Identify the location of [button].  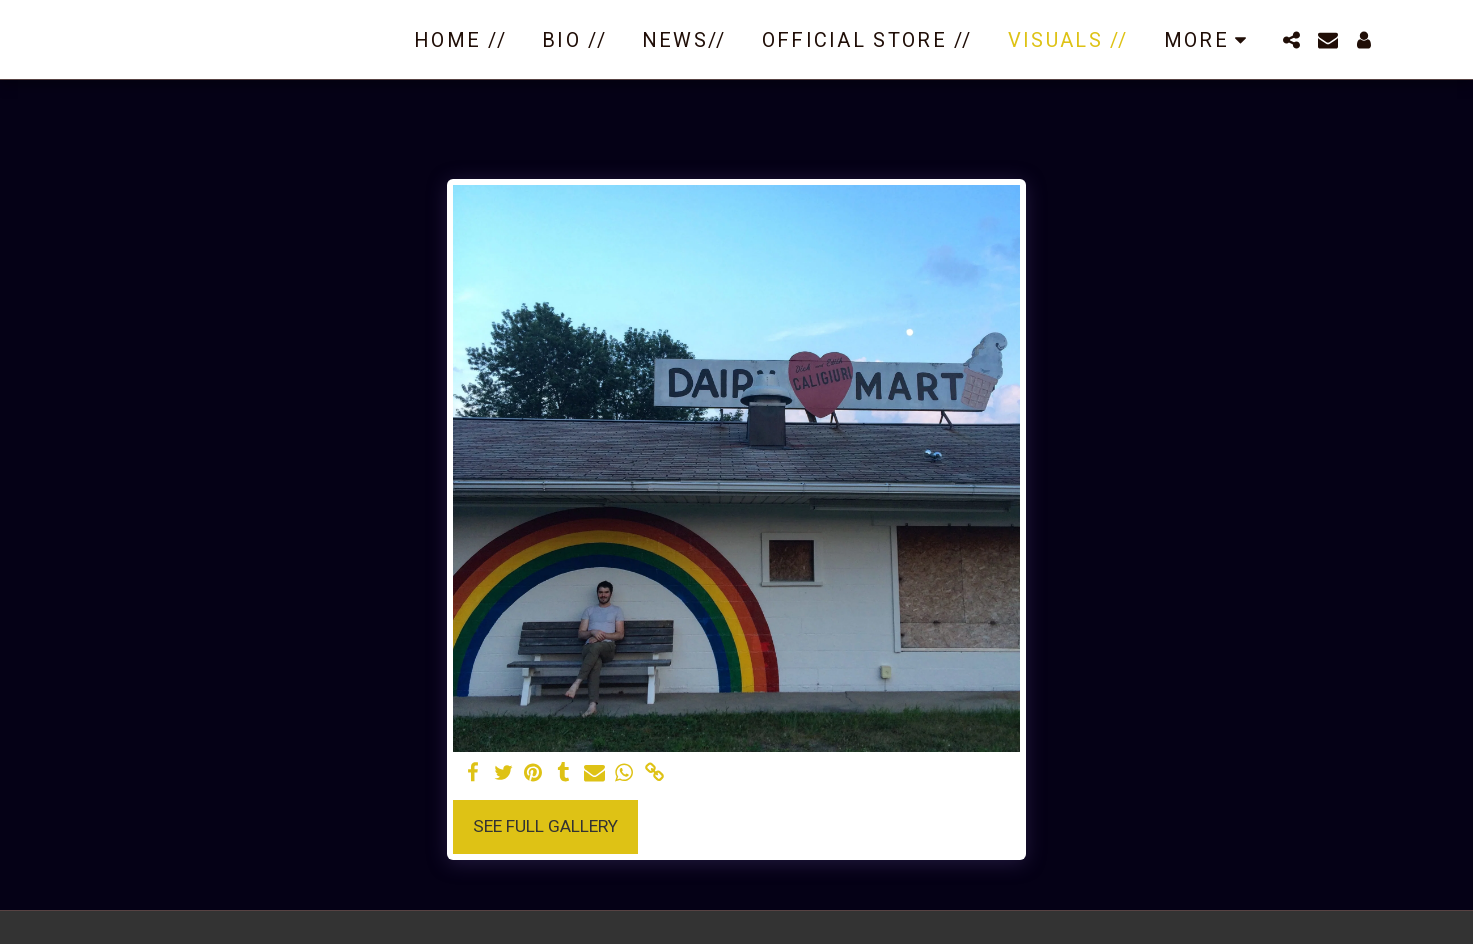
(1292, 40).